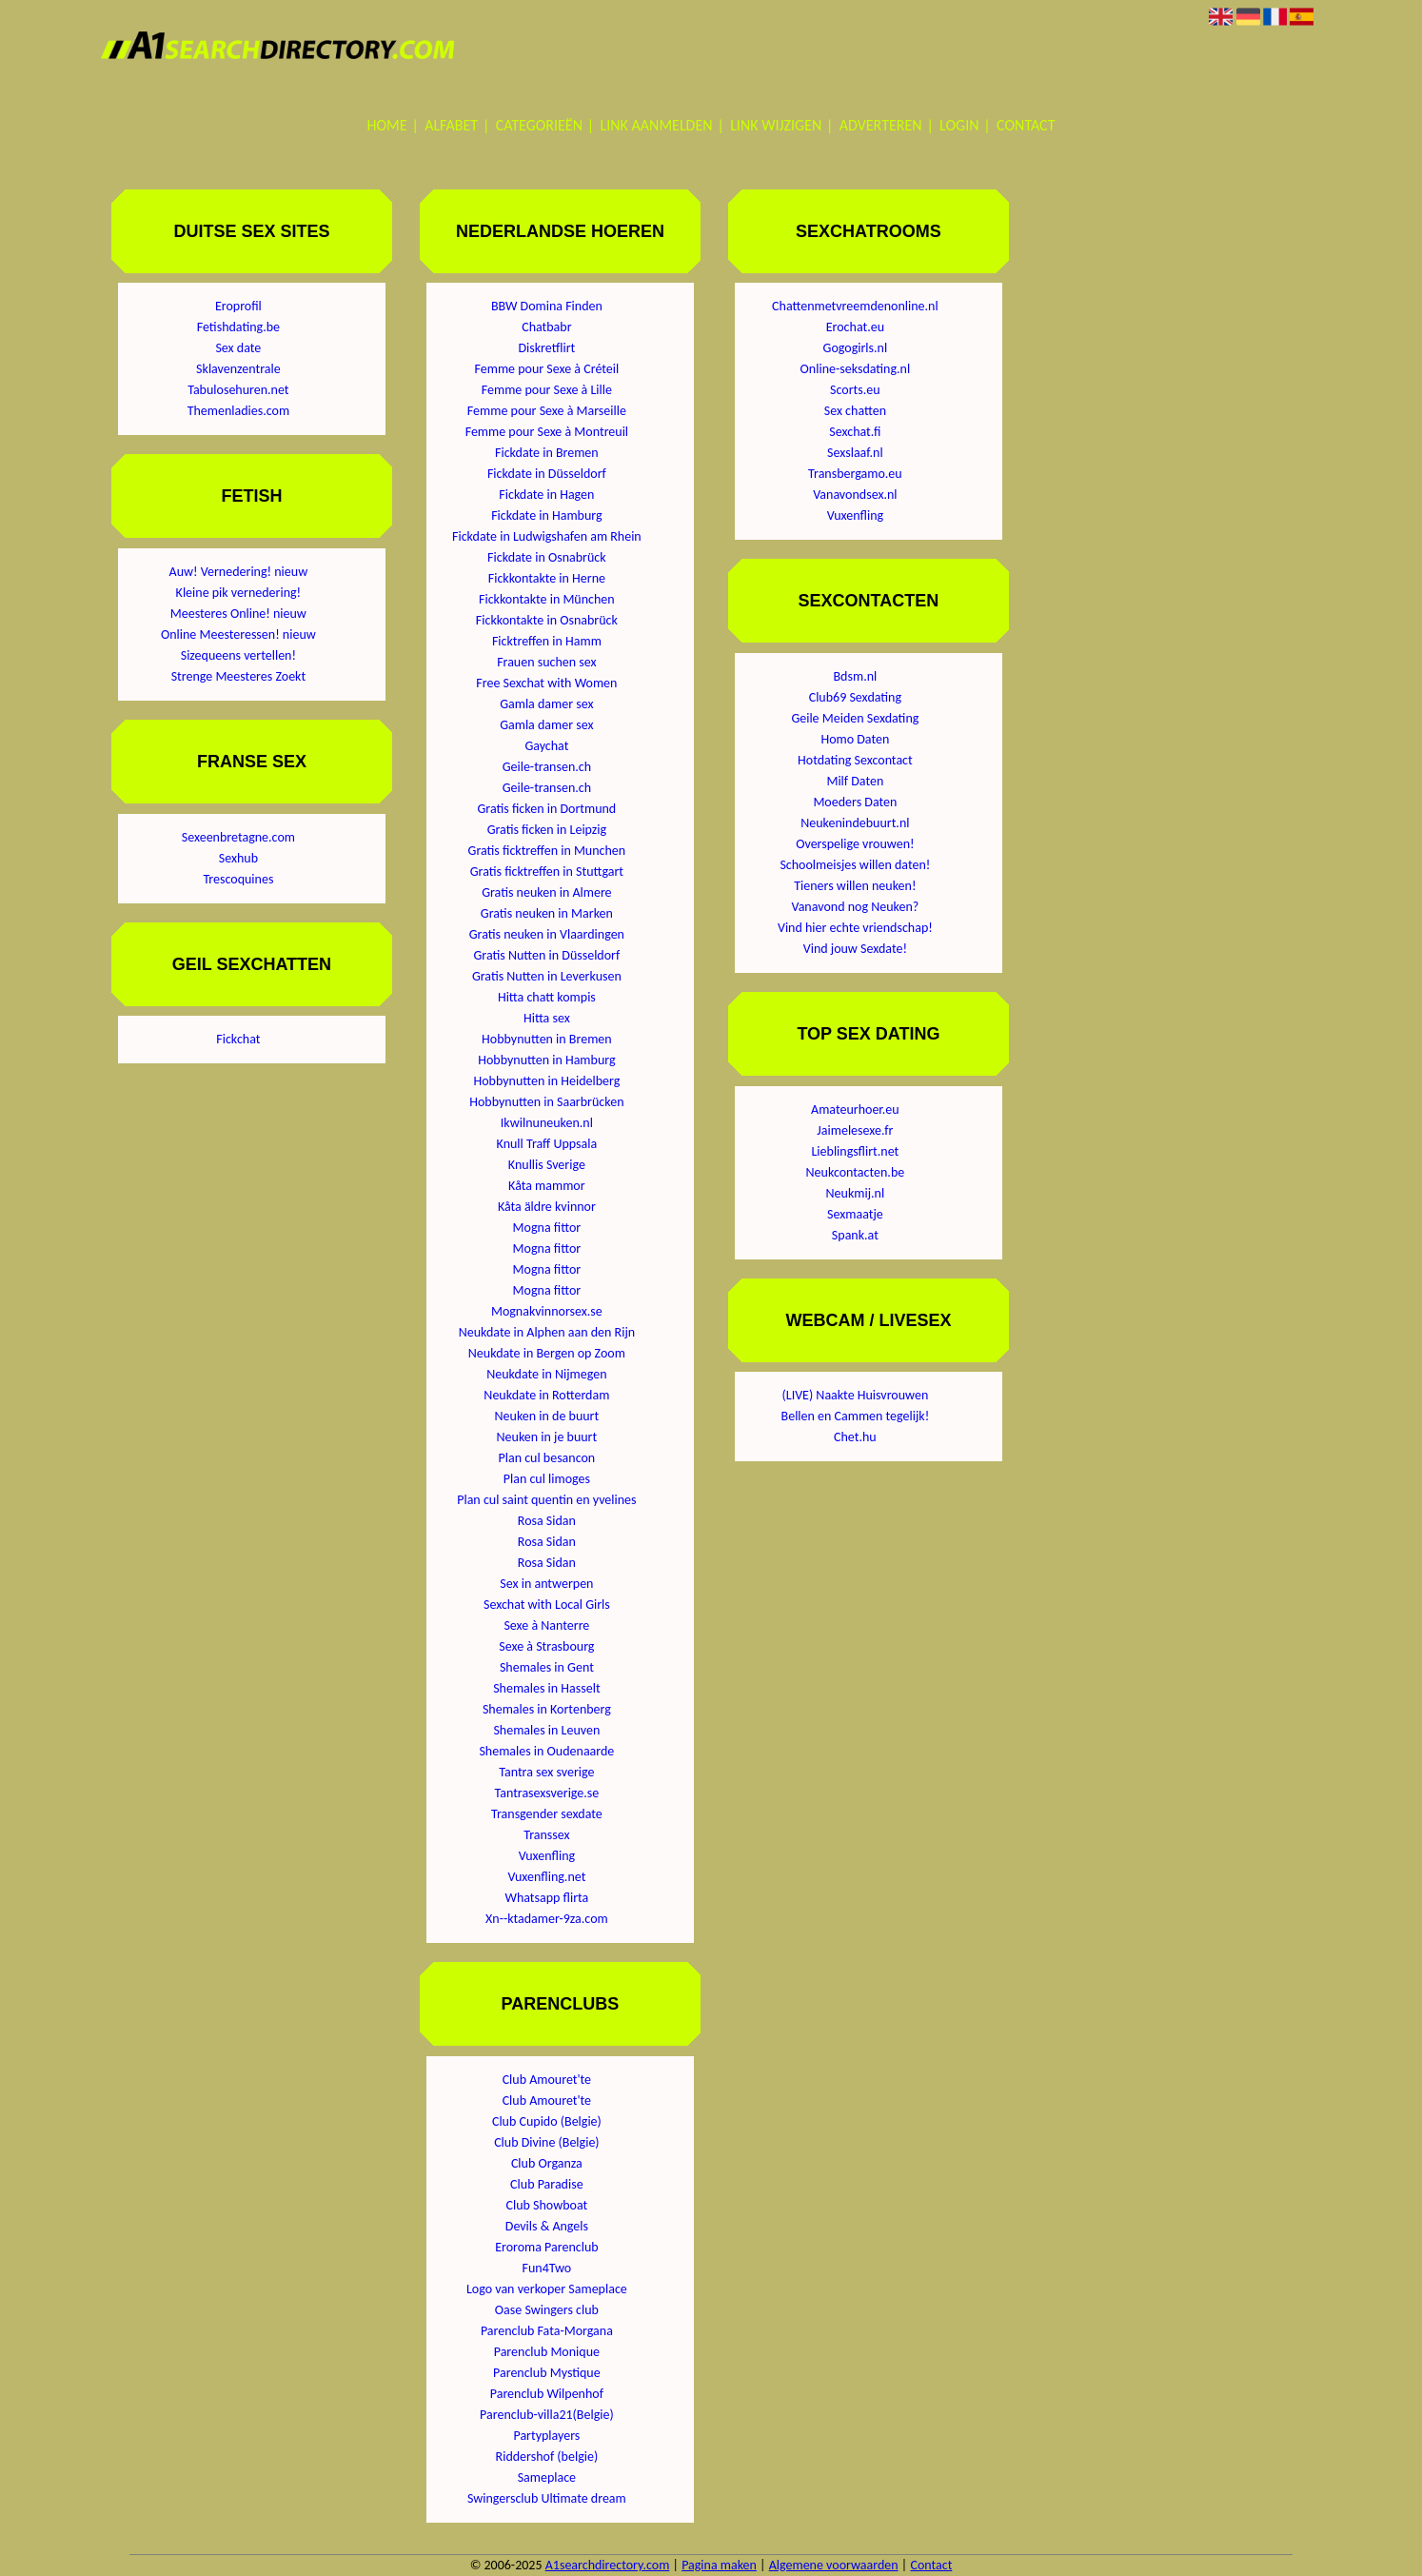 The width and height of the screenshot is (1422, 2576). I want to click on Hobbynutten in Heidelberg, so click(546, 1081).